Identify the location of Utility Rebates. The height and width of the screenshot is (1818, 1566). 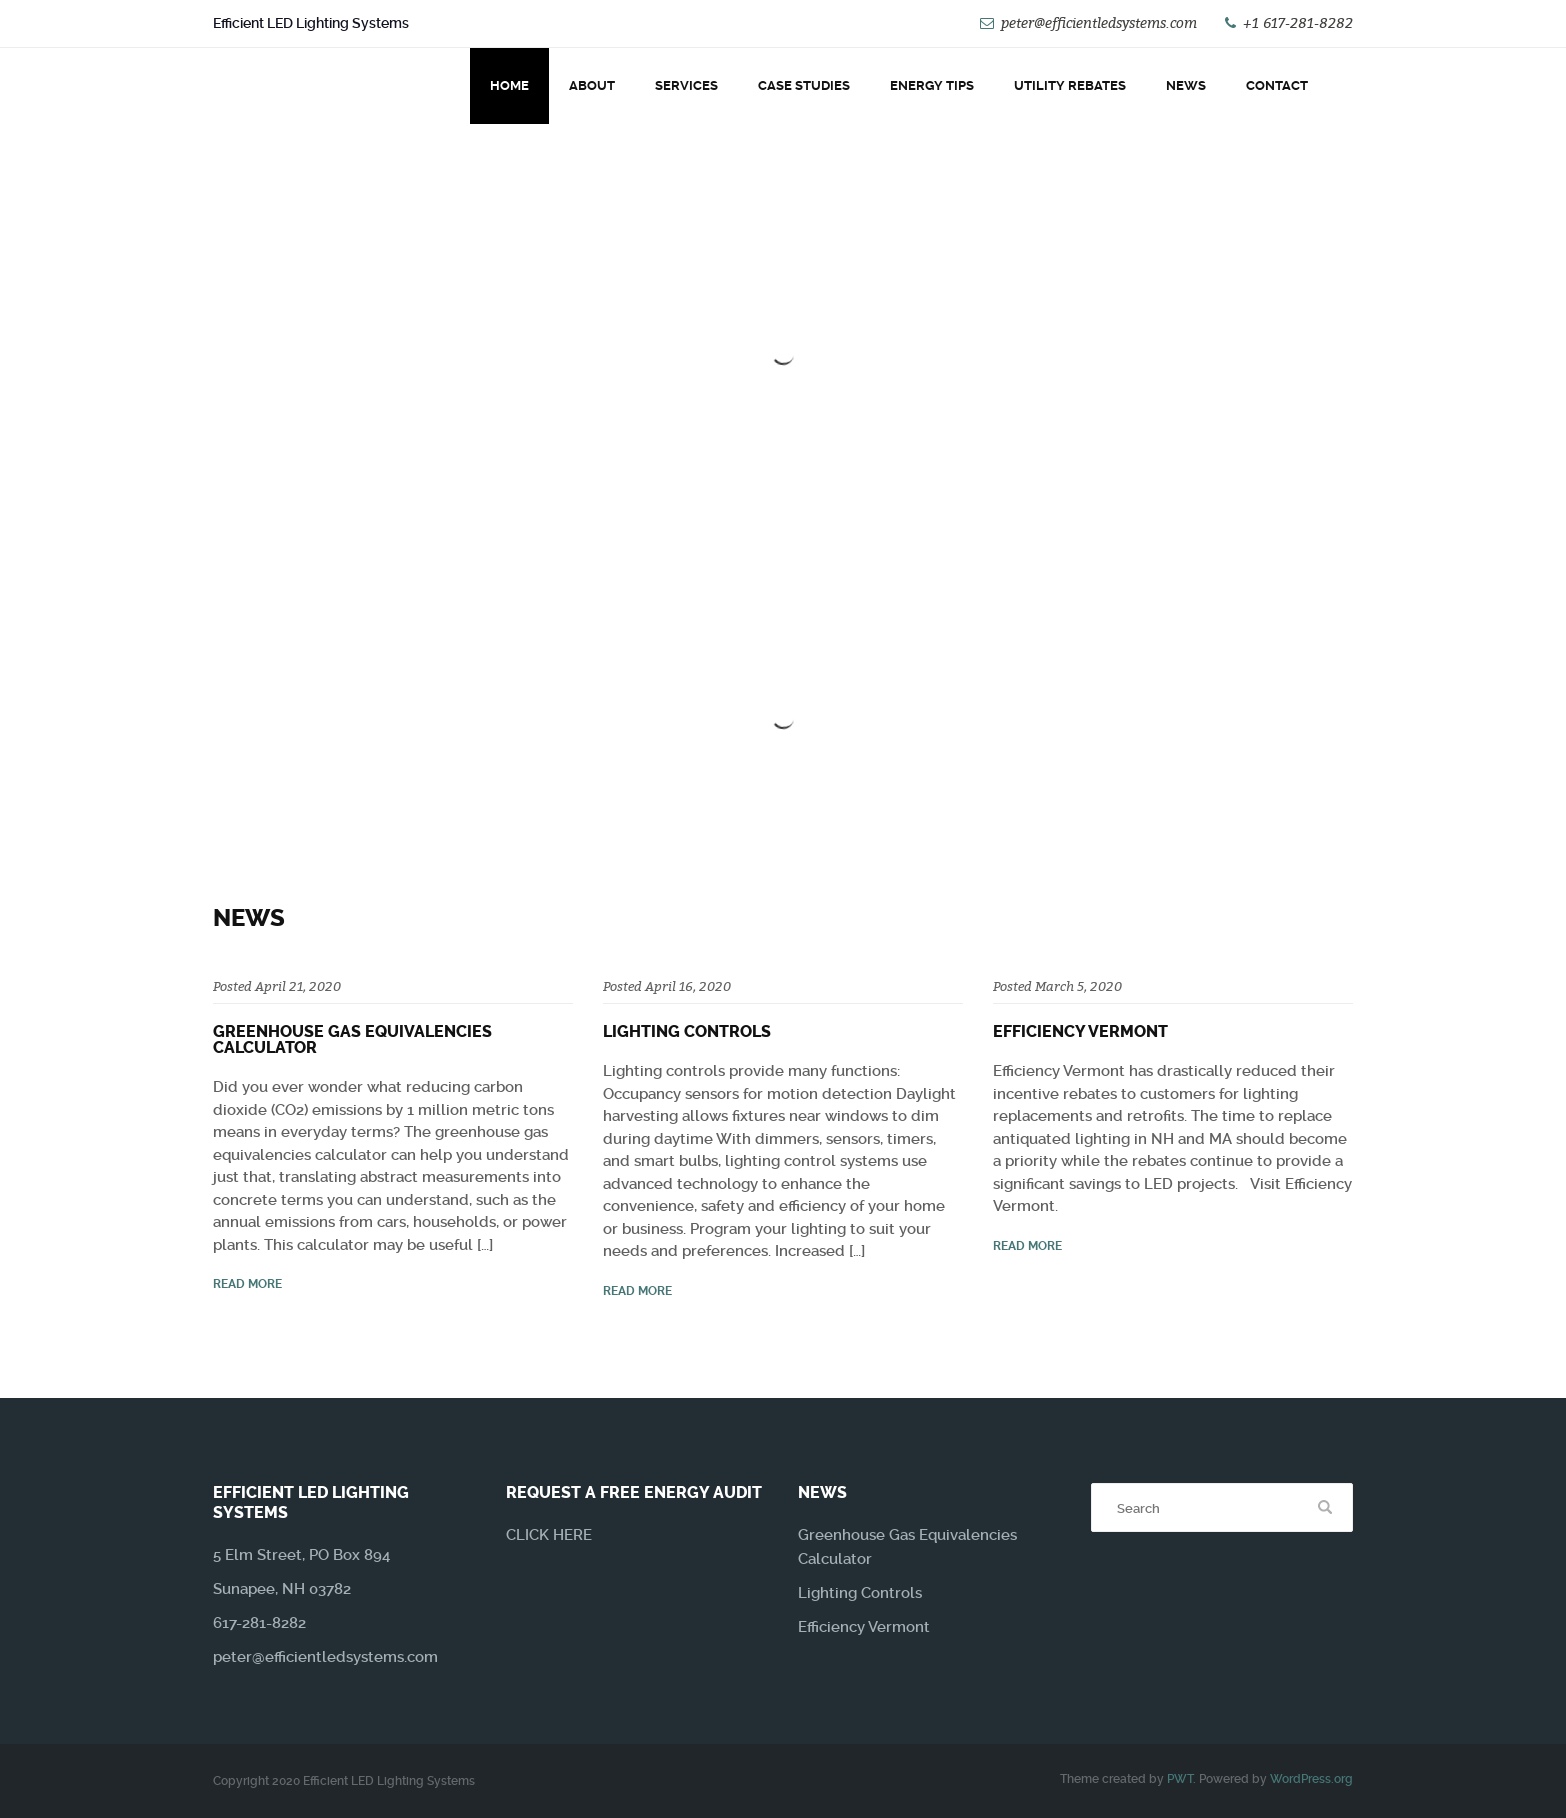
(1070, 85).